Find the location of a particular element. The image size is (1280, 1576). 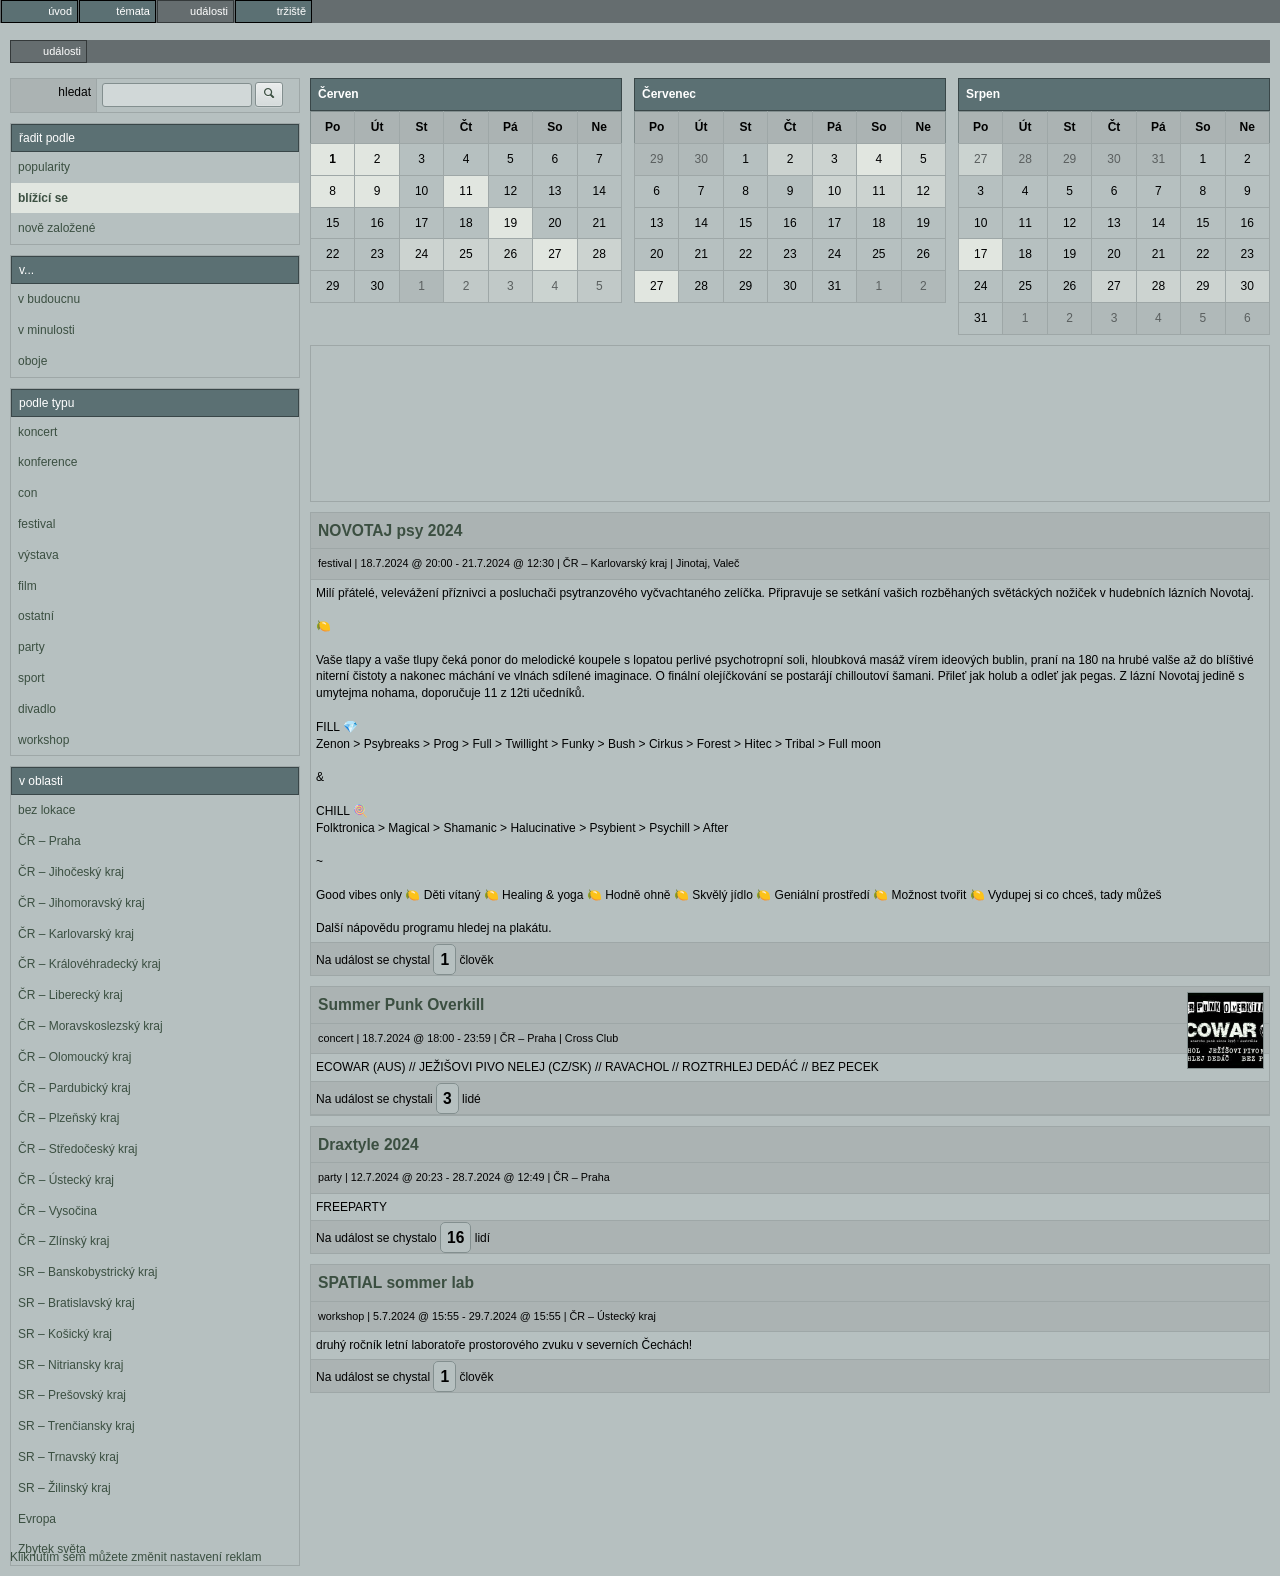

SR – Bratislavský kraj is located at coordinates (76, 1303).